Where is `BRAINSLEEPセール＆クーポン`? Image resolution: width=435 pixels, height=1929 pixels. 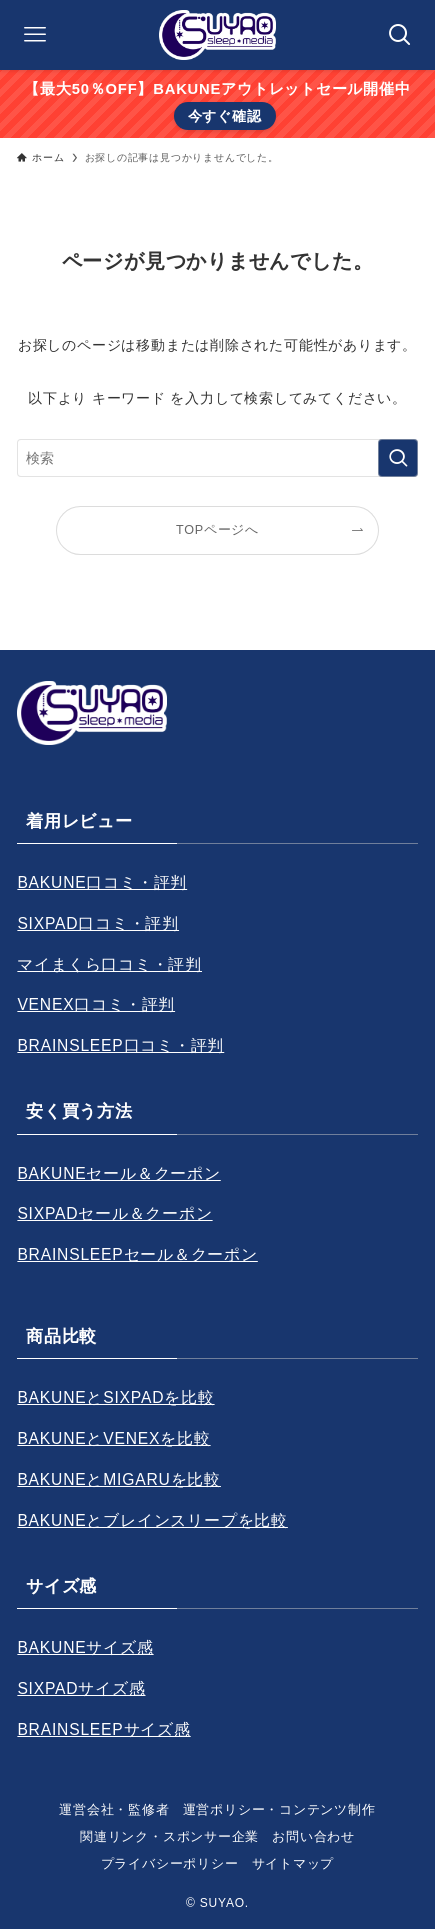 BRAINSLEEPセール＆クーポン is located at coordinates (137, 1254).